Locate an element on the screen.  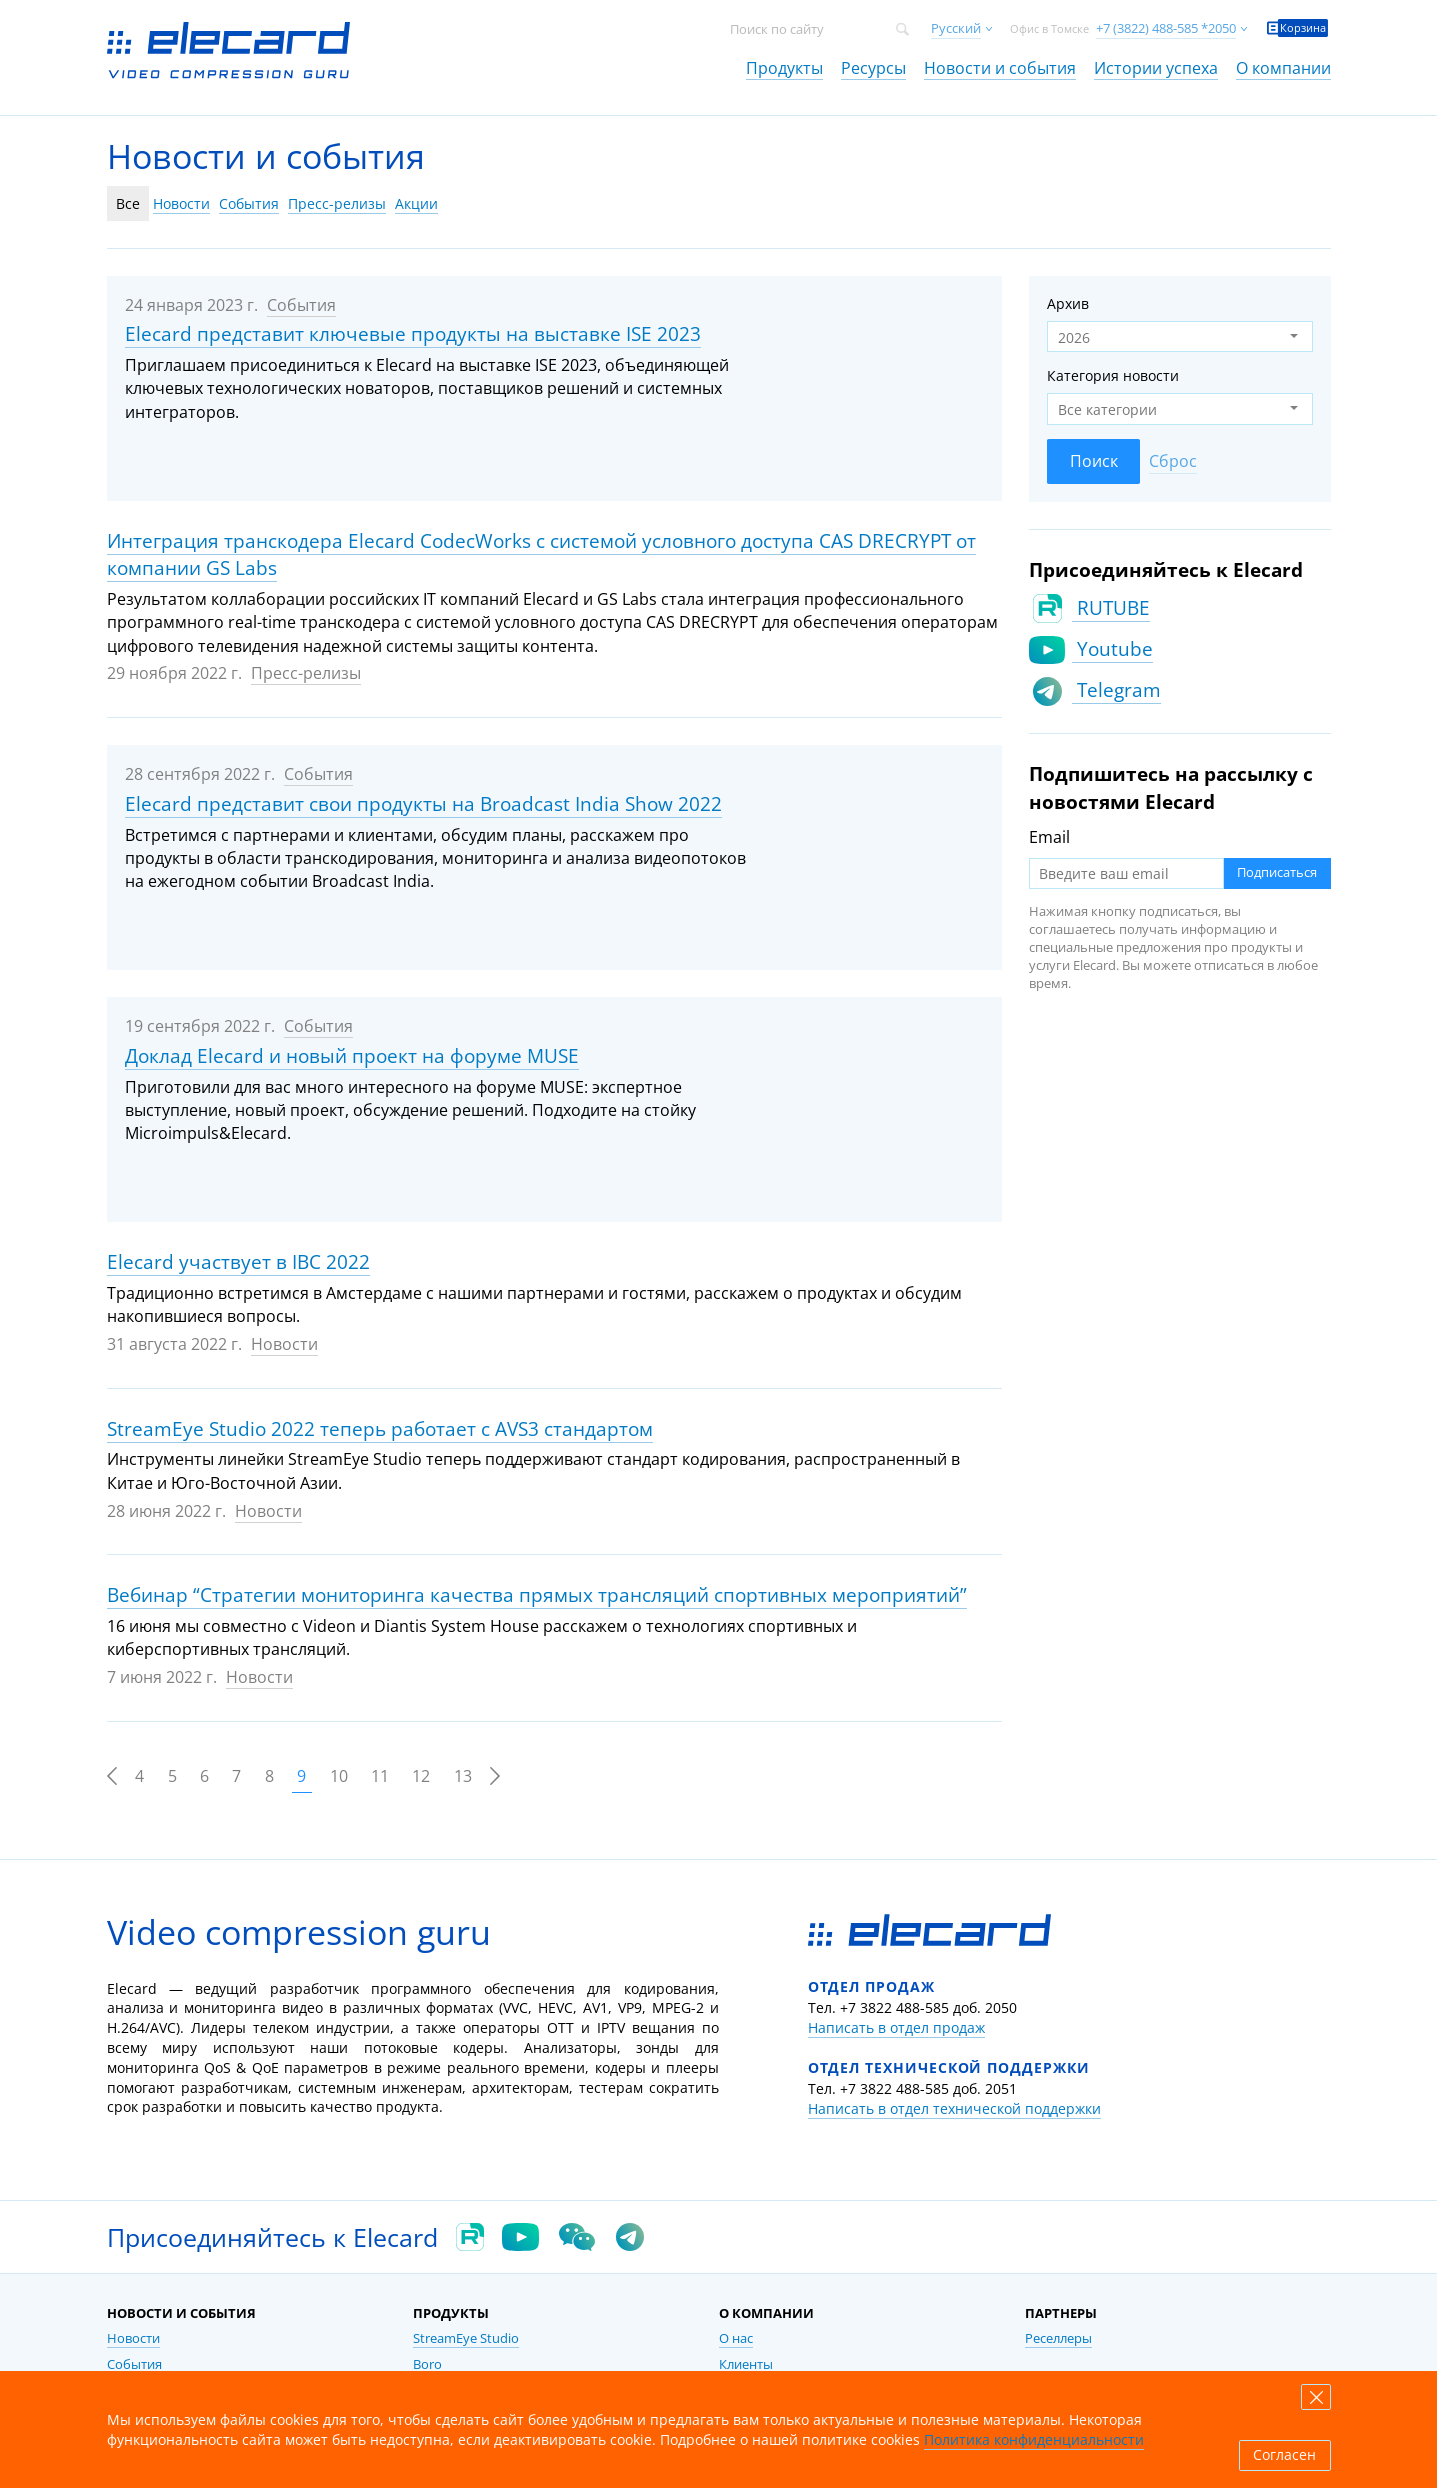
Подписаться is located at coordinates (1277, 872).